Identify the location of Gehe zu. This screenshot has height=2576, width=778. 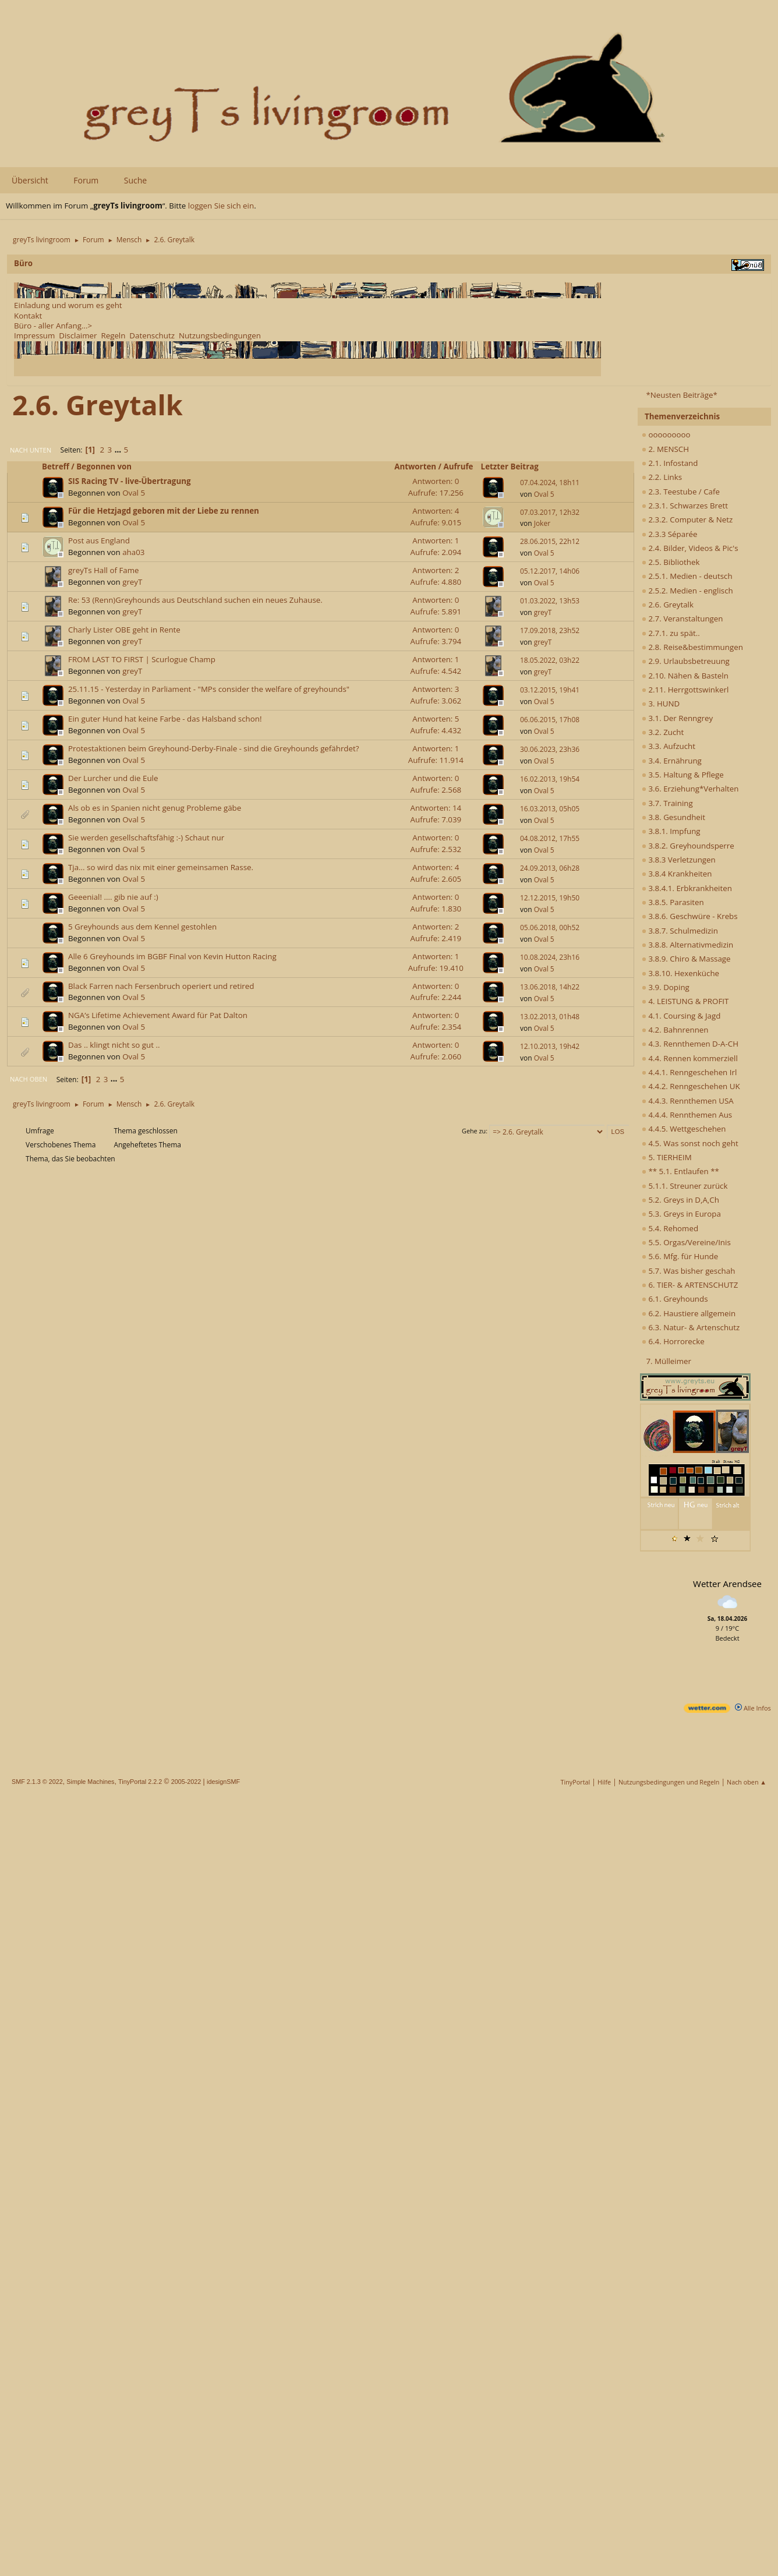
(474, 1130).